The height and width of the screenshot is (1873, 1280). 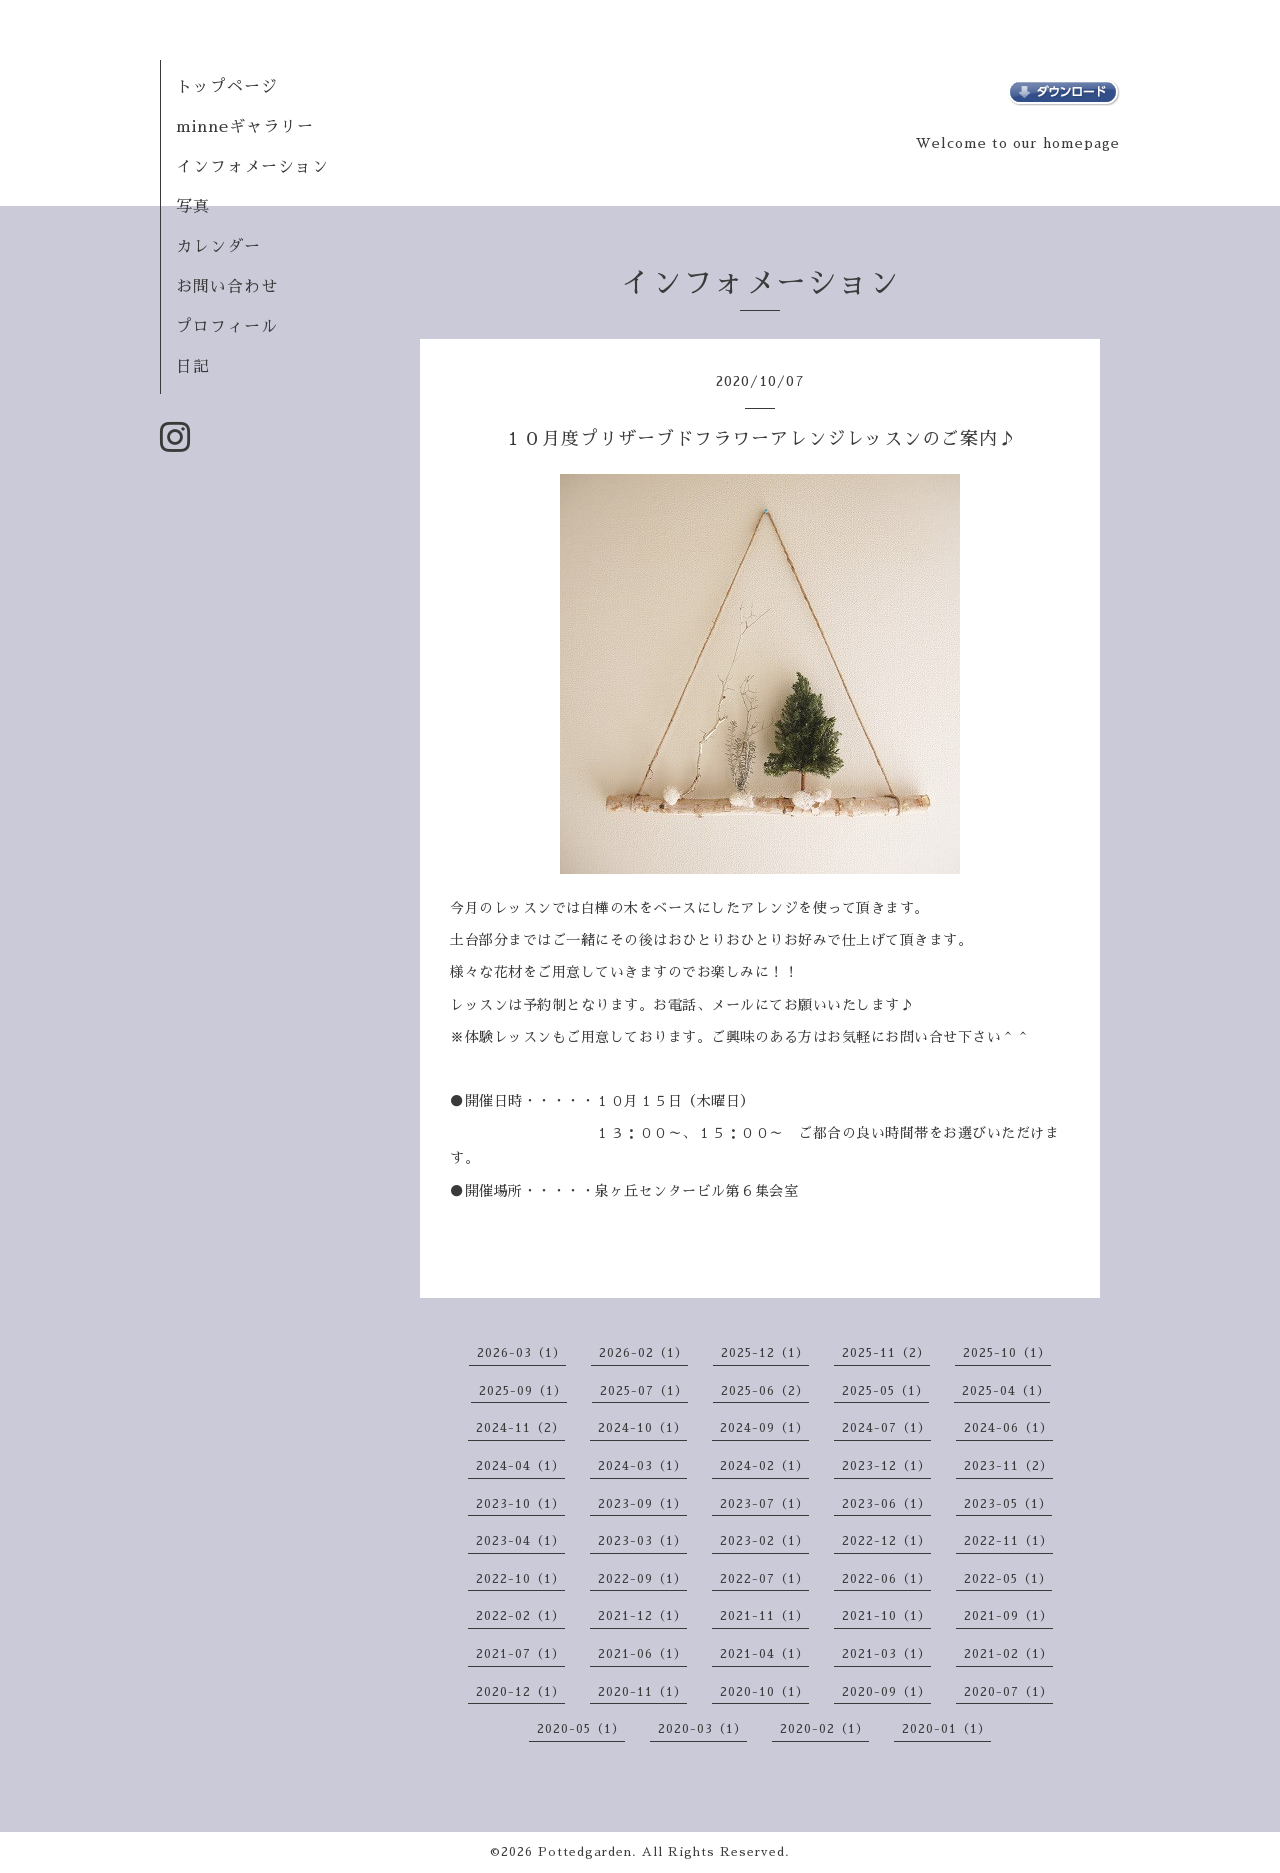 What do you see at coordinates (764, 1616) in the screenshot?
I see `2021-11（1）` at bounding box center [764, 1616].